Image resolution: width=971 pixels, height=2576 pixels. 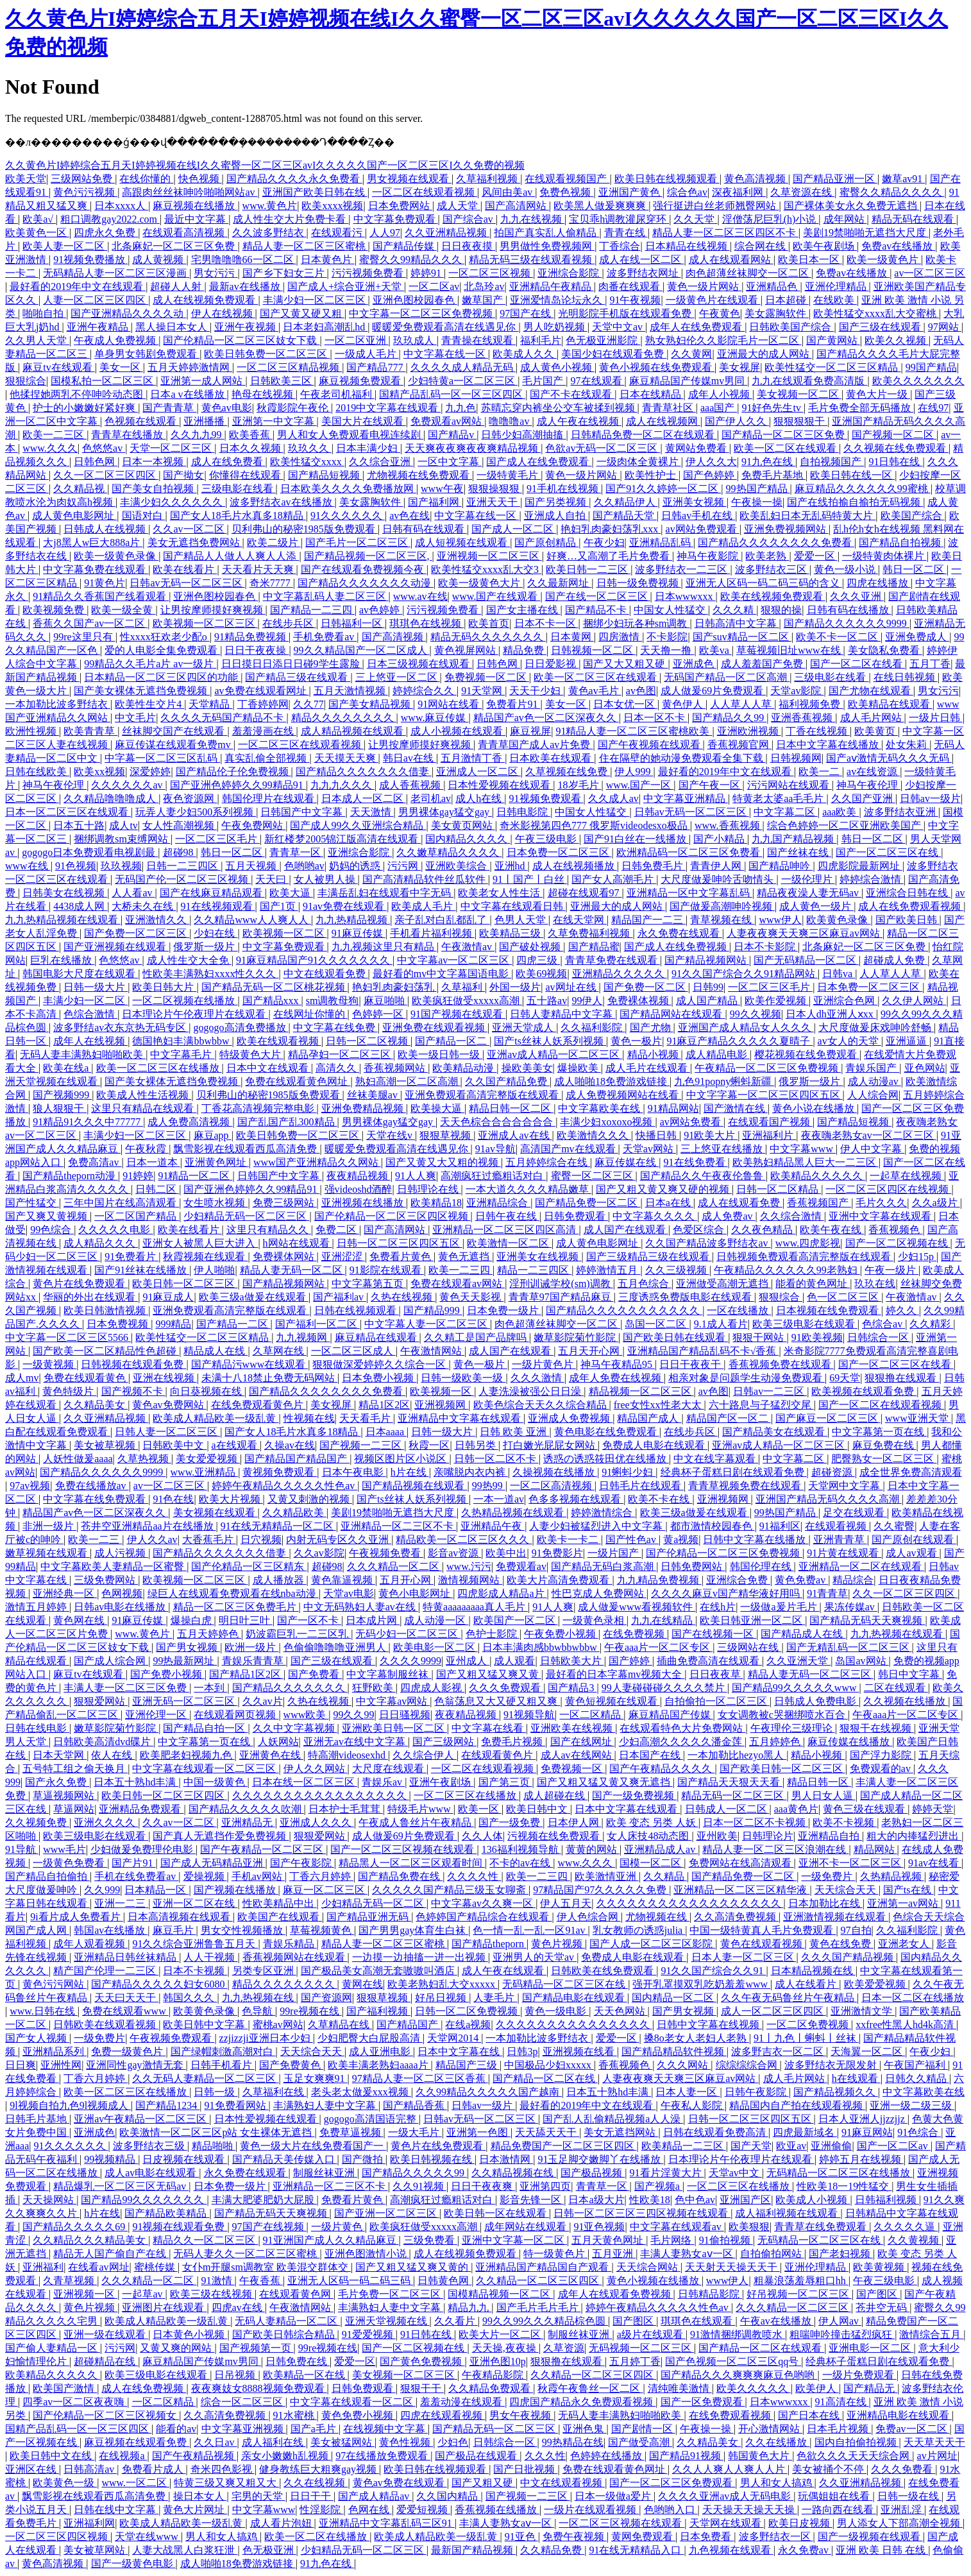 I want to click on 亚洲偷偷, so click(x=831, y=2145).